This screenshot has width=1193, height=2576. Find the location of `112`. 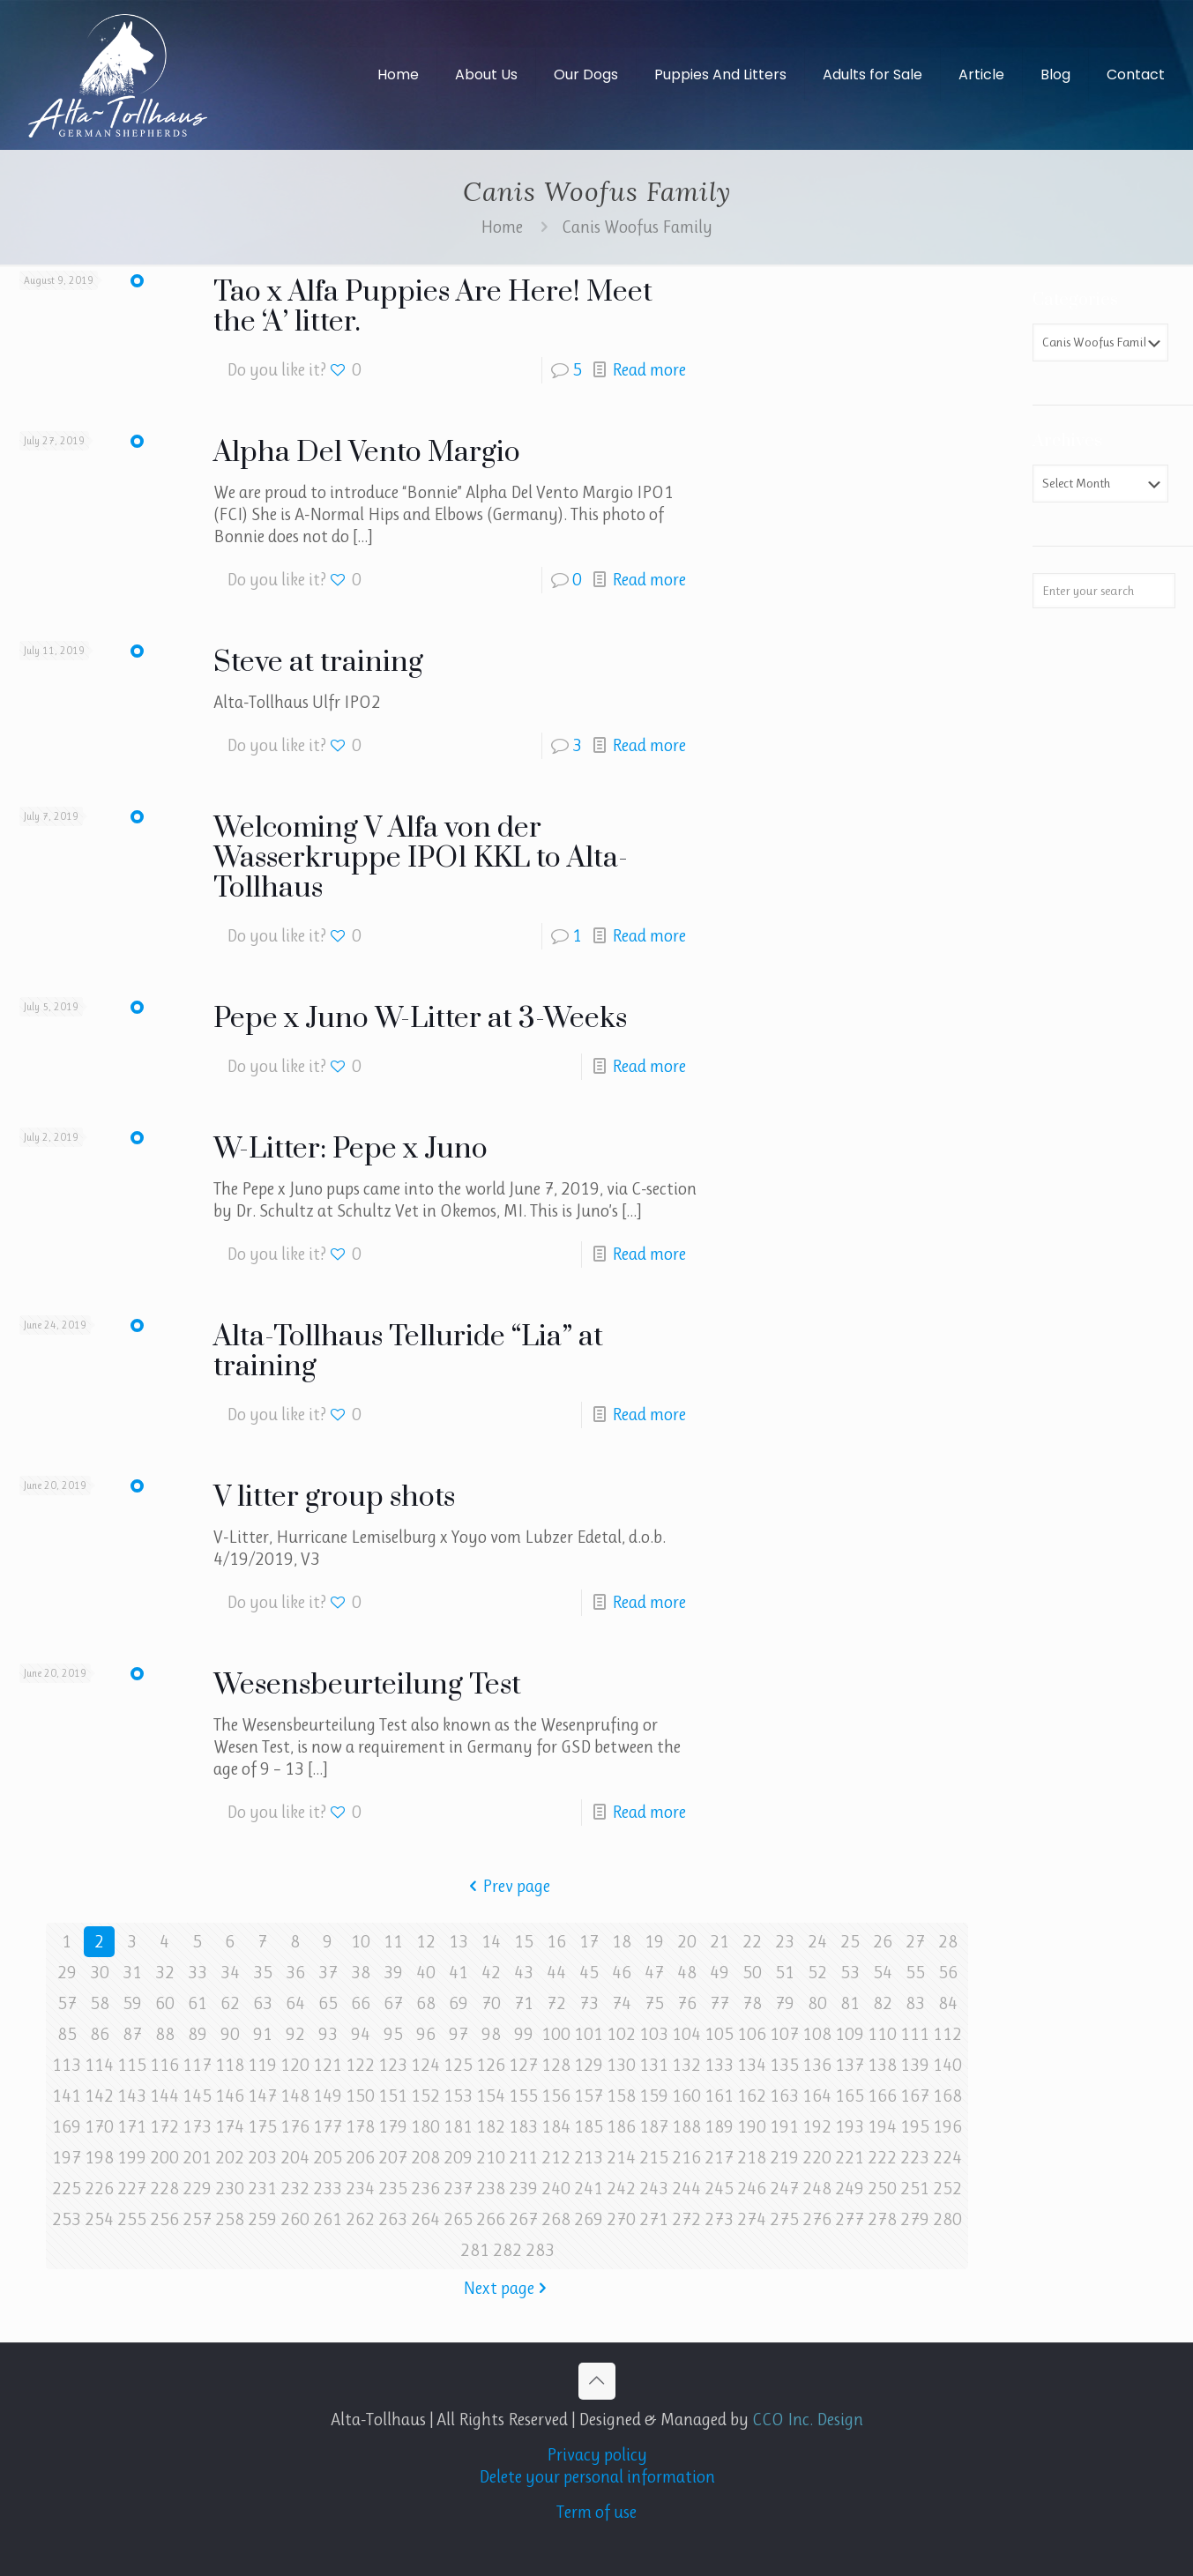

112 is located at coordinates (947, 2034).